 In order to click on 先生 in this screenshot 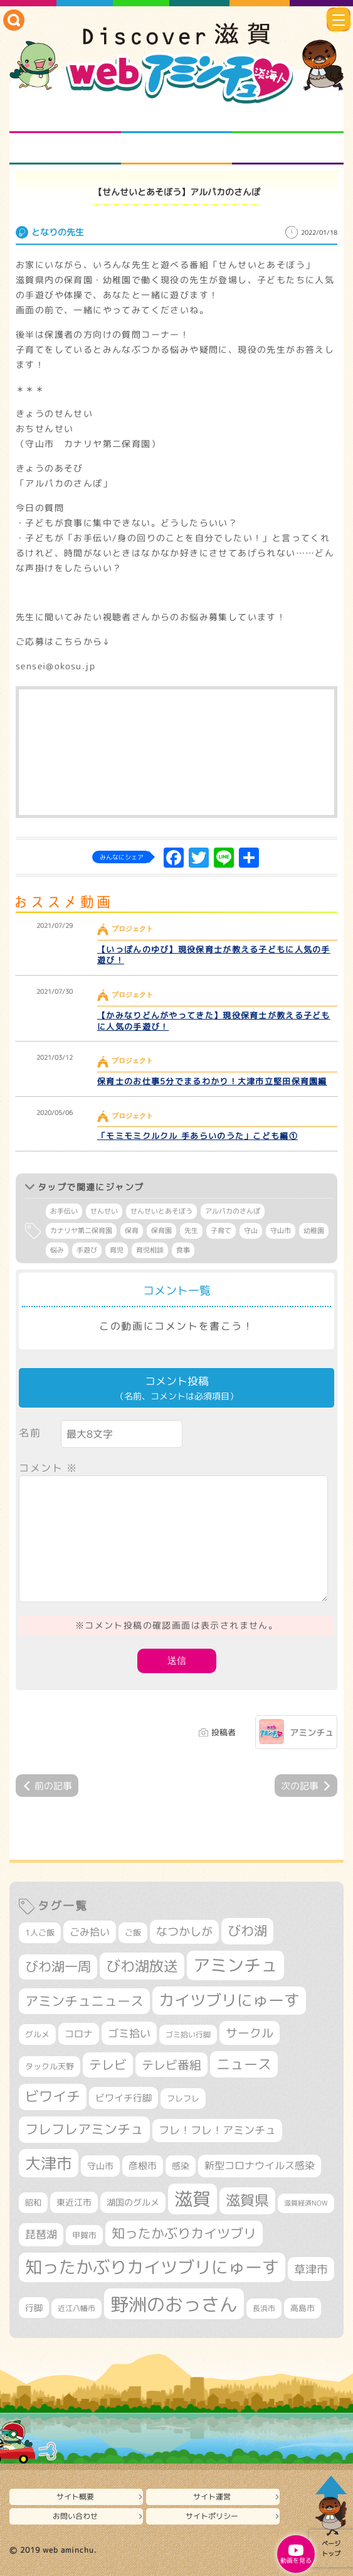, I will do `click(191, 1231)`.